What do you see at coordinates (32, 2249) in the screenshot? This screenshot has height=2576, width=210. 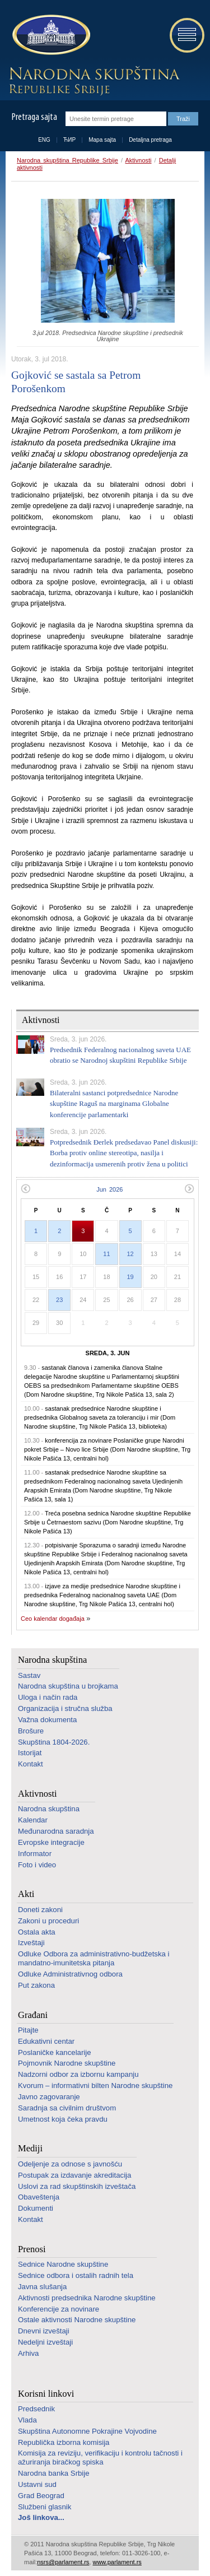 I see `Prenosi` at bounding box center [32, 2249].